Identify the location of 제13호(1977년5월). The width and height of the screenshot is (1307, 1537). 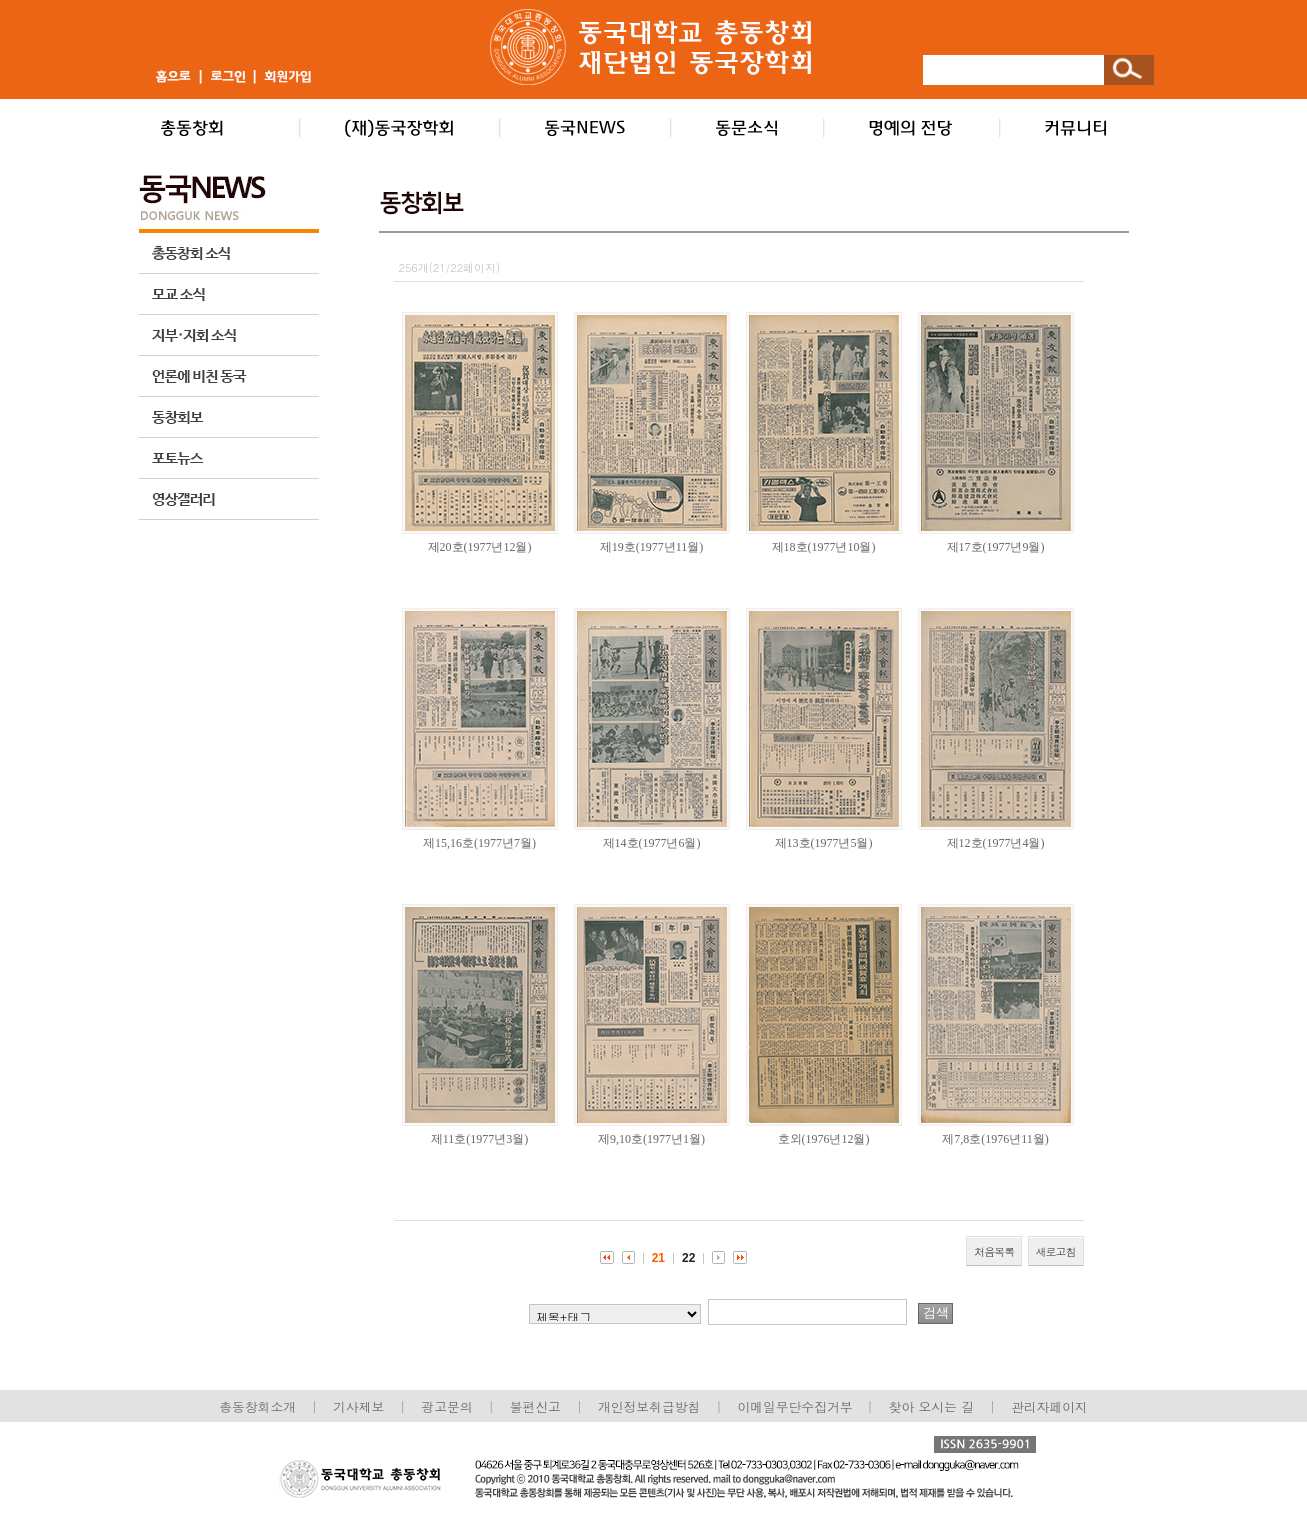
(824, 843).